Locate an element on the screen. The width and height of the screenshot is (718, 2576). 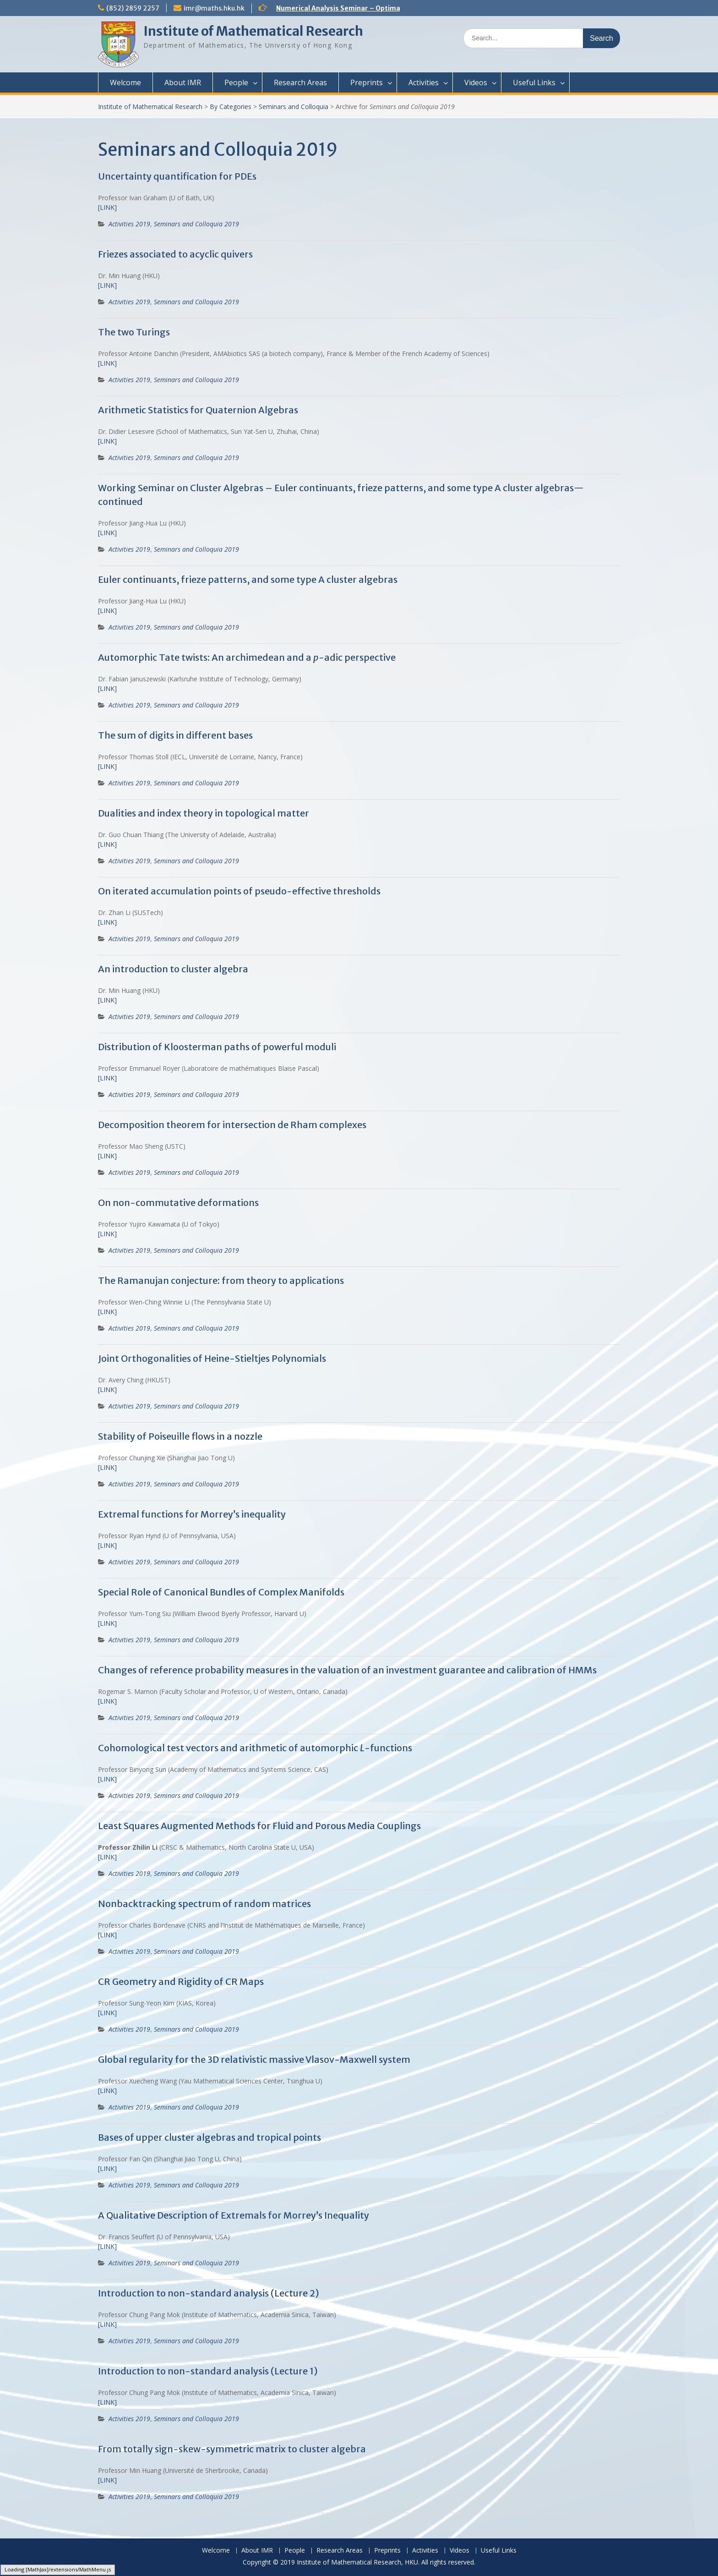
From totally sign-skew-symmetric matrix to cluster algebra is located at coordinates (232, 2449).